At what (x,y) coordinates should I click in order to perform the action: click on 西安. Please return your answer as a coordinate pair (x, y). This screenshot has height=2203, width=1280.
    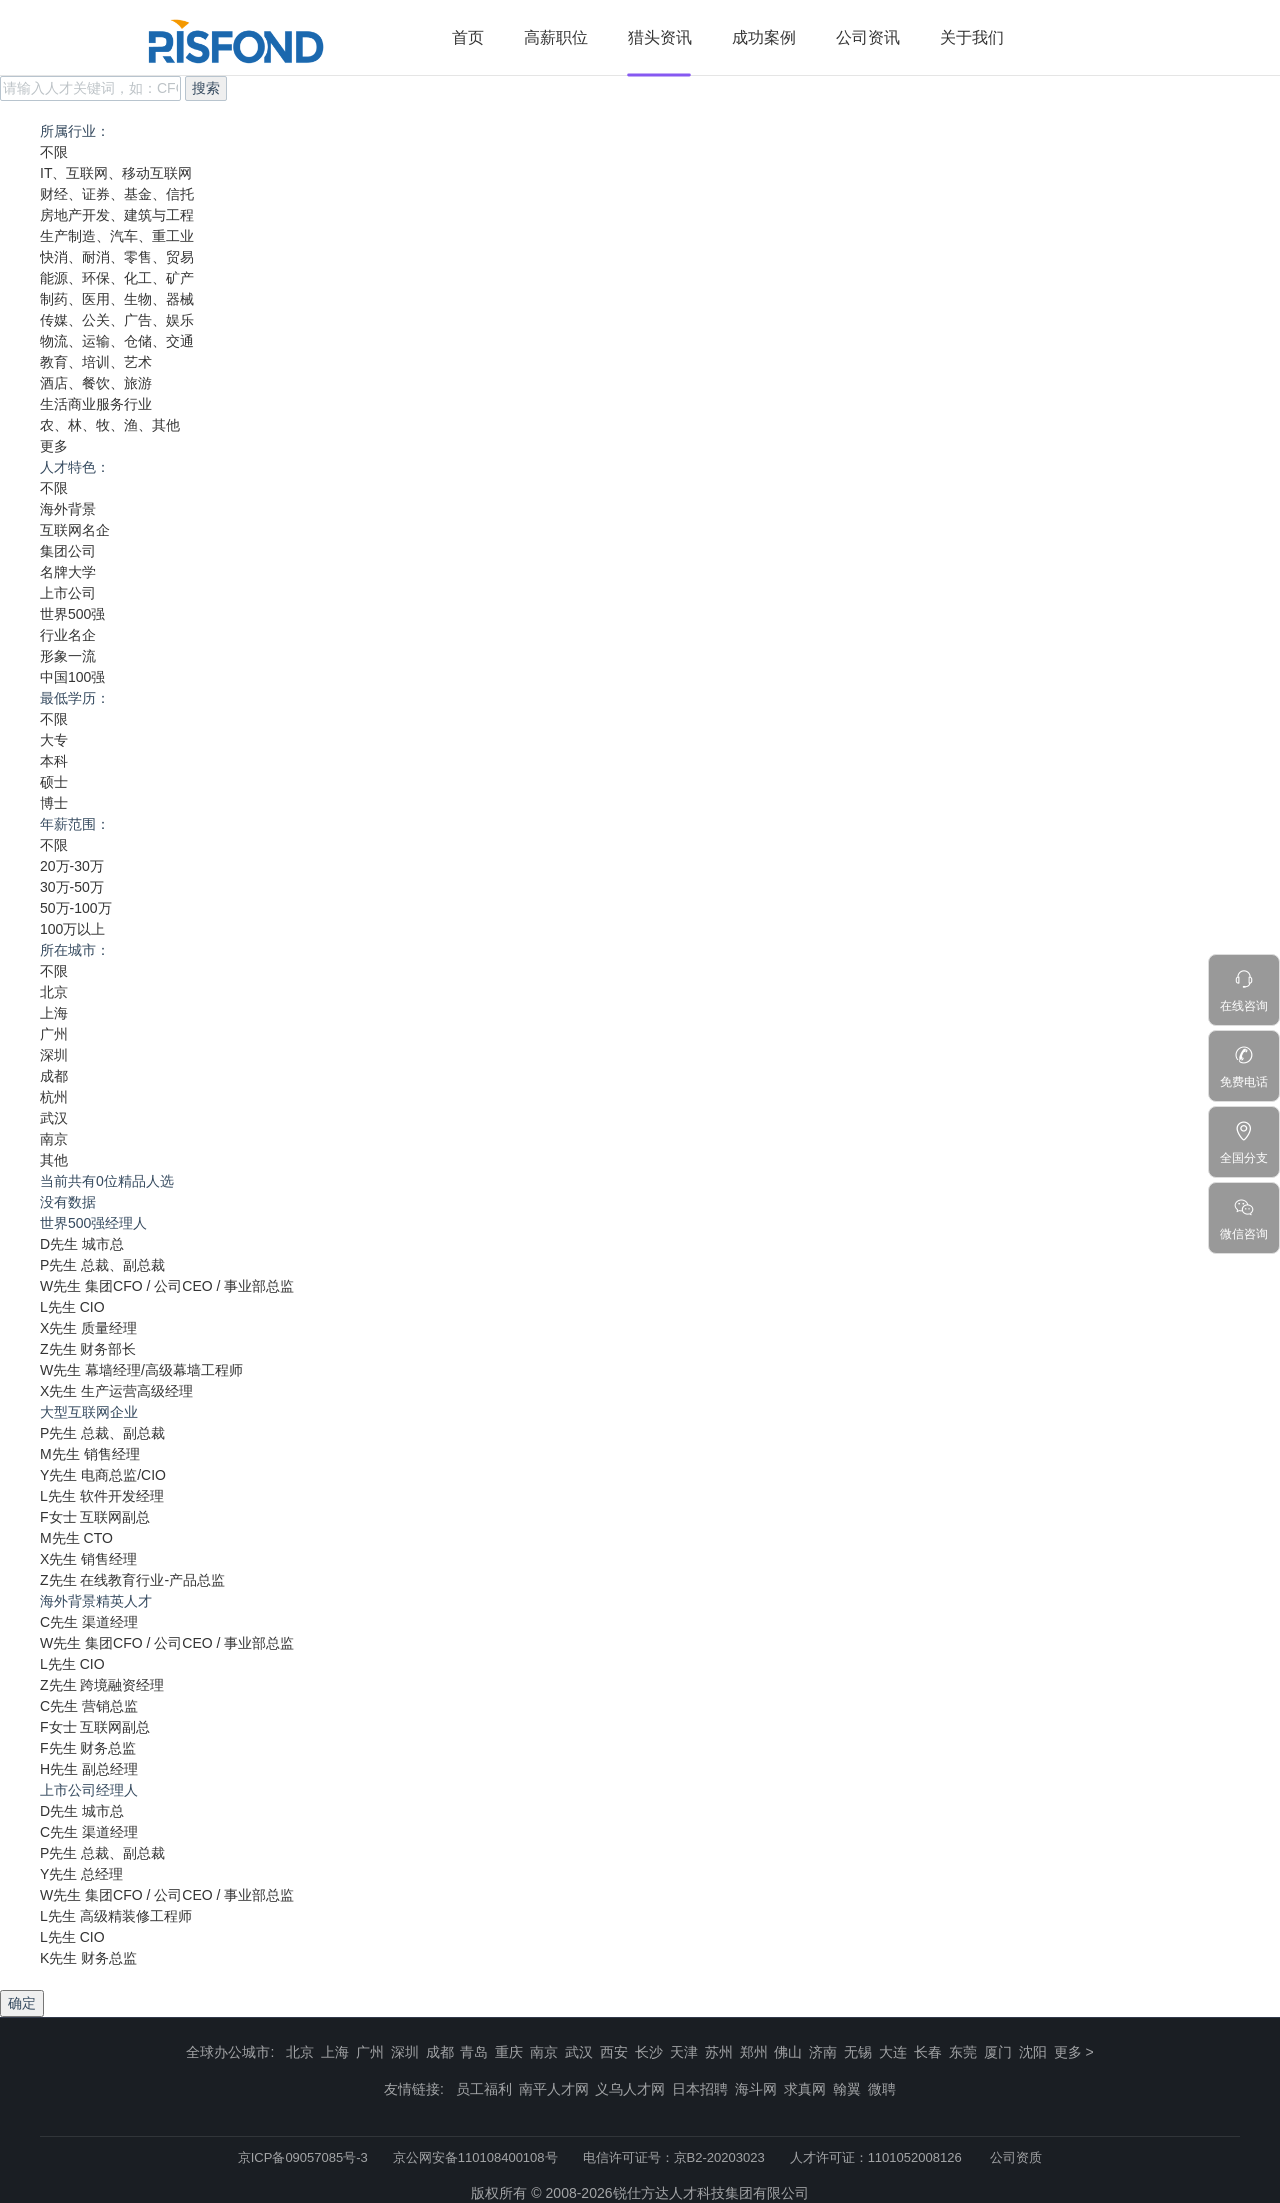
    Looking at the image, I should click on (614, 2052).